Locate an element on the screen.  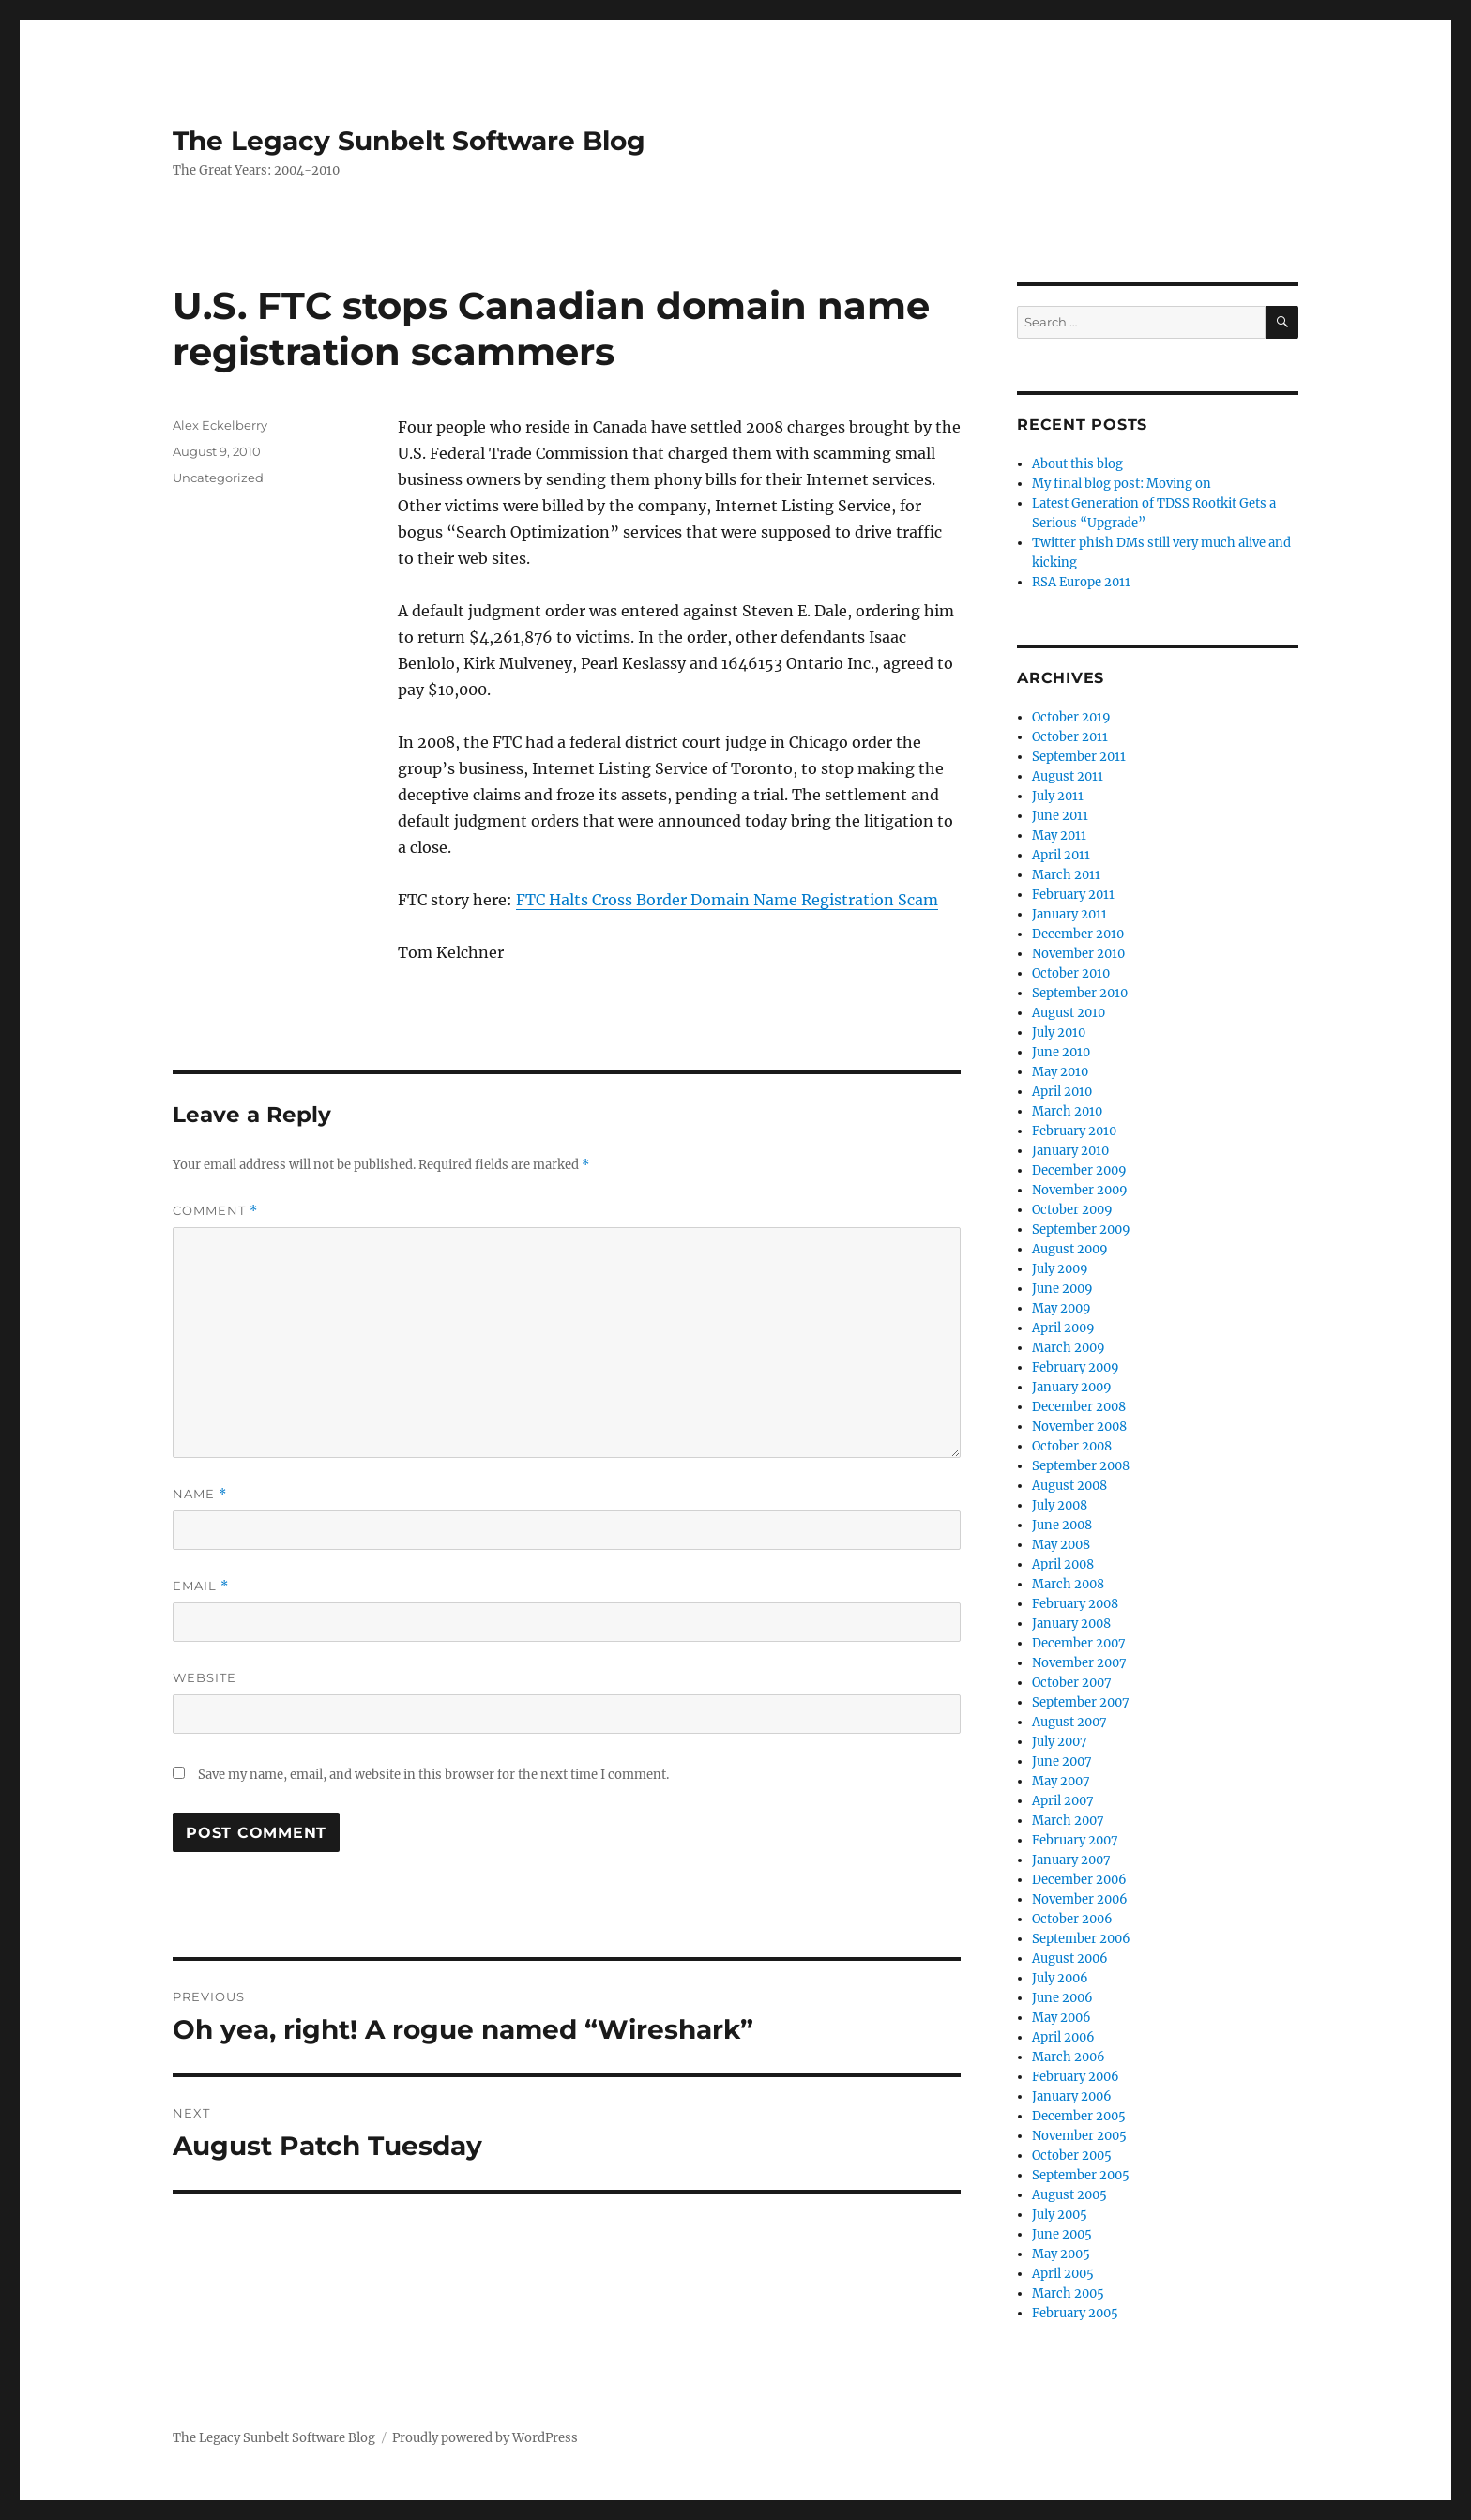
April 2010 is located at coordinates (1062, 1092).